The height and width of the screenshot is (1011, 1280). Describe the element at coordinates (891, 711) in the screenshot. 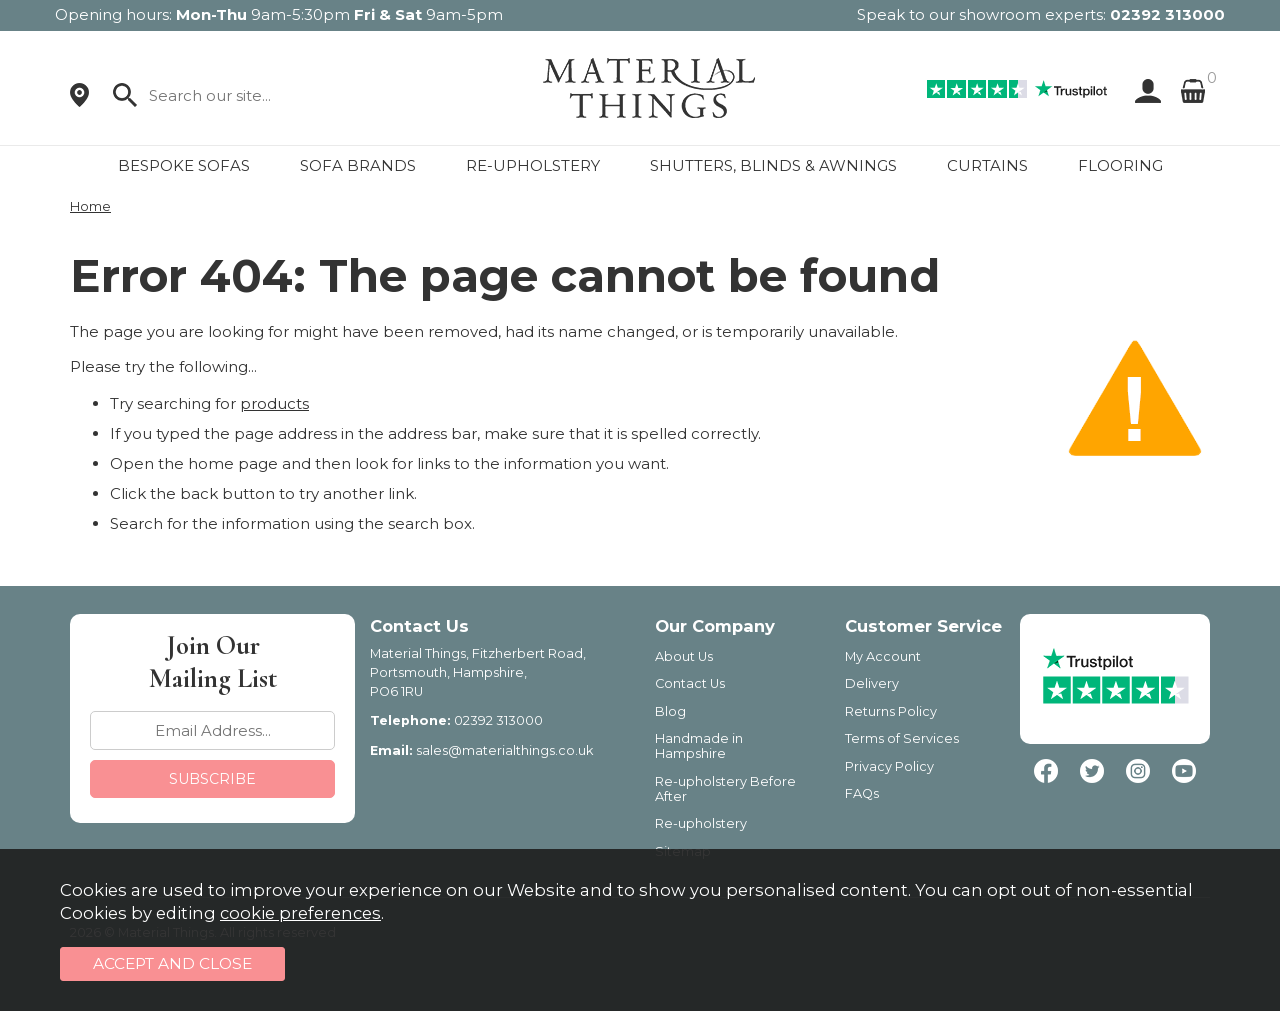

I see `Returns Policy` at that location.